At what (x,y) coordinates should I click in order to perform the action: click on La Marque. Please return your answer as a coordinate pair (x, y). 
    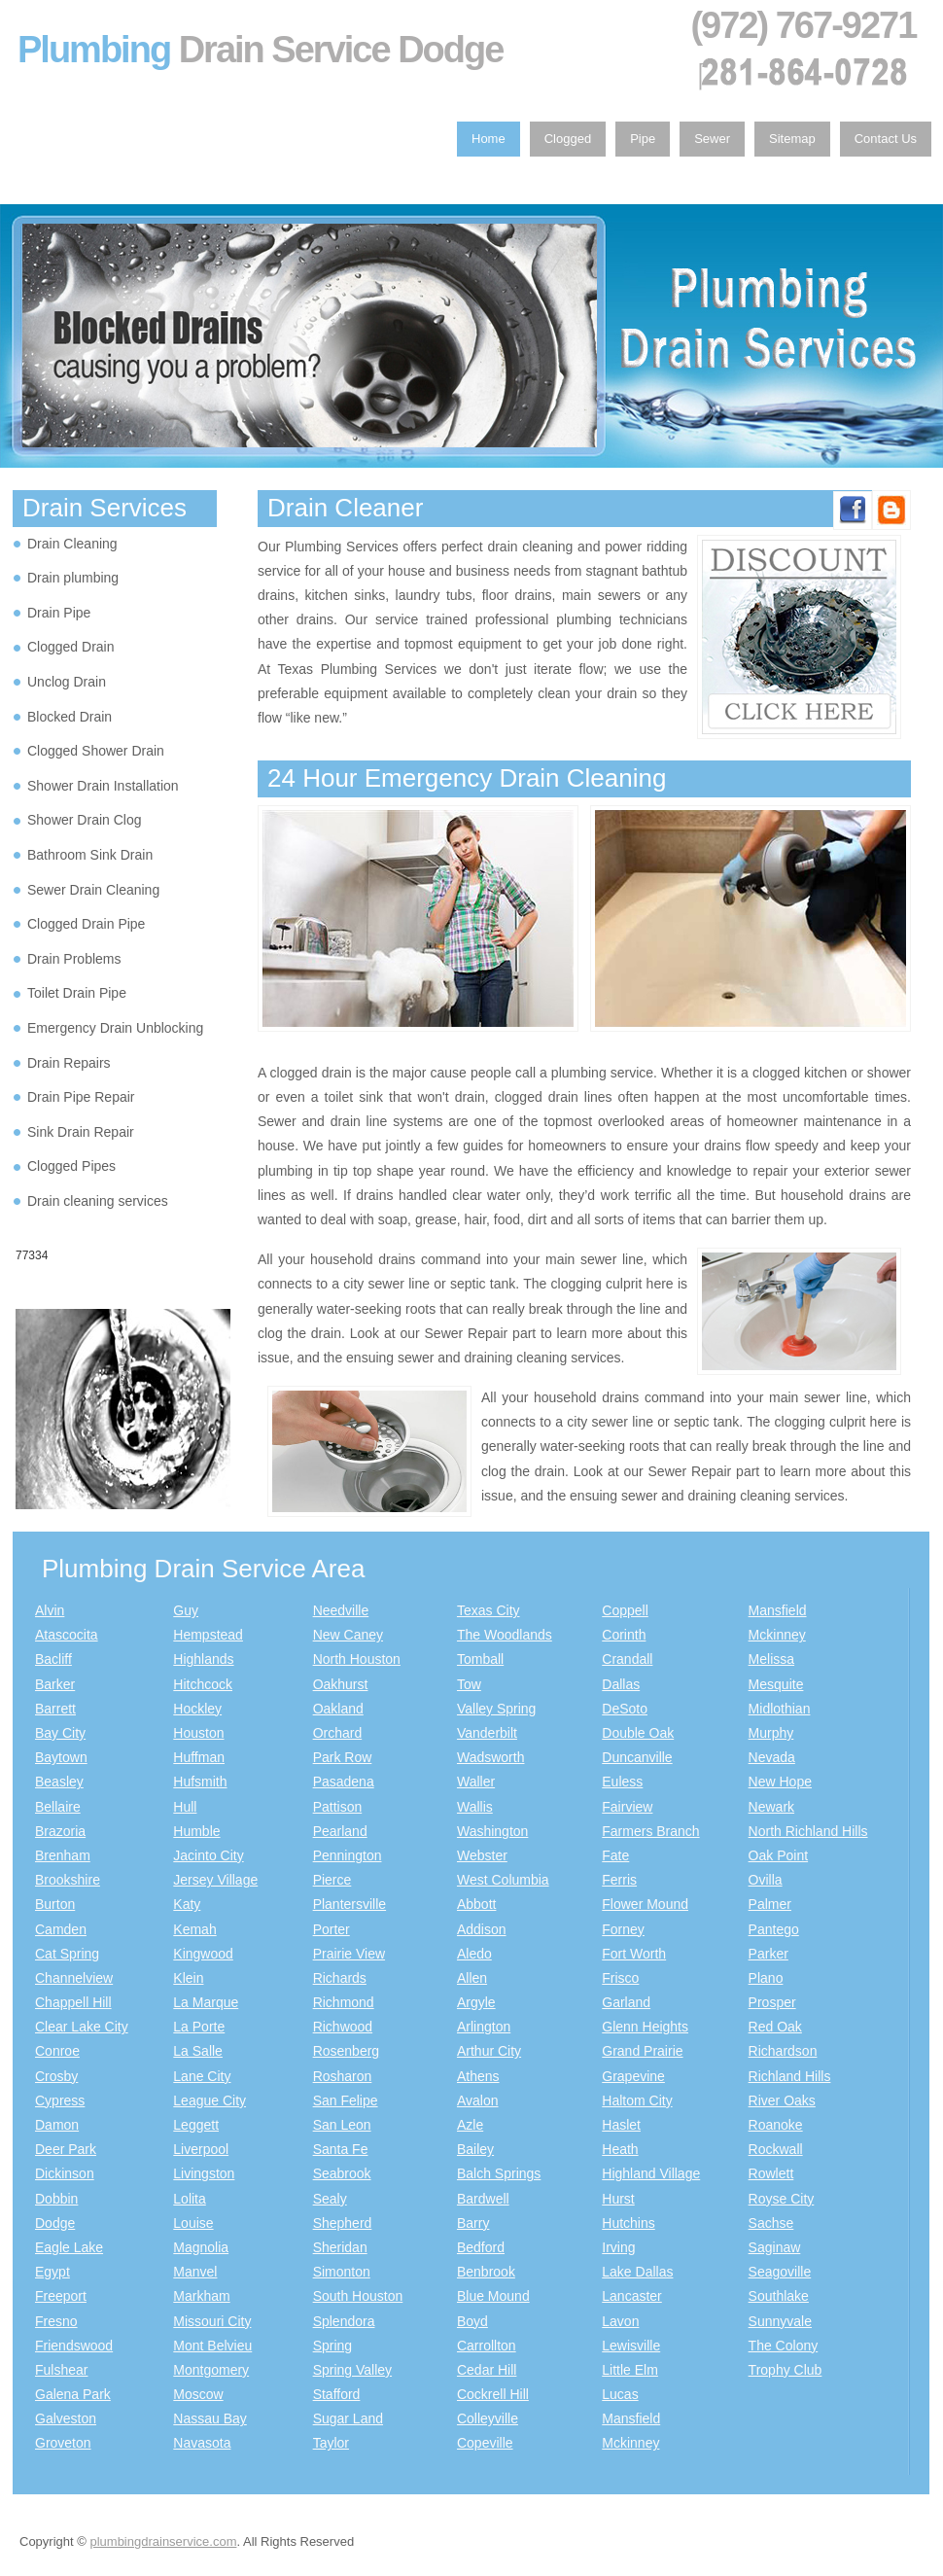
    Looking at the image, I should click on (205, 2002).